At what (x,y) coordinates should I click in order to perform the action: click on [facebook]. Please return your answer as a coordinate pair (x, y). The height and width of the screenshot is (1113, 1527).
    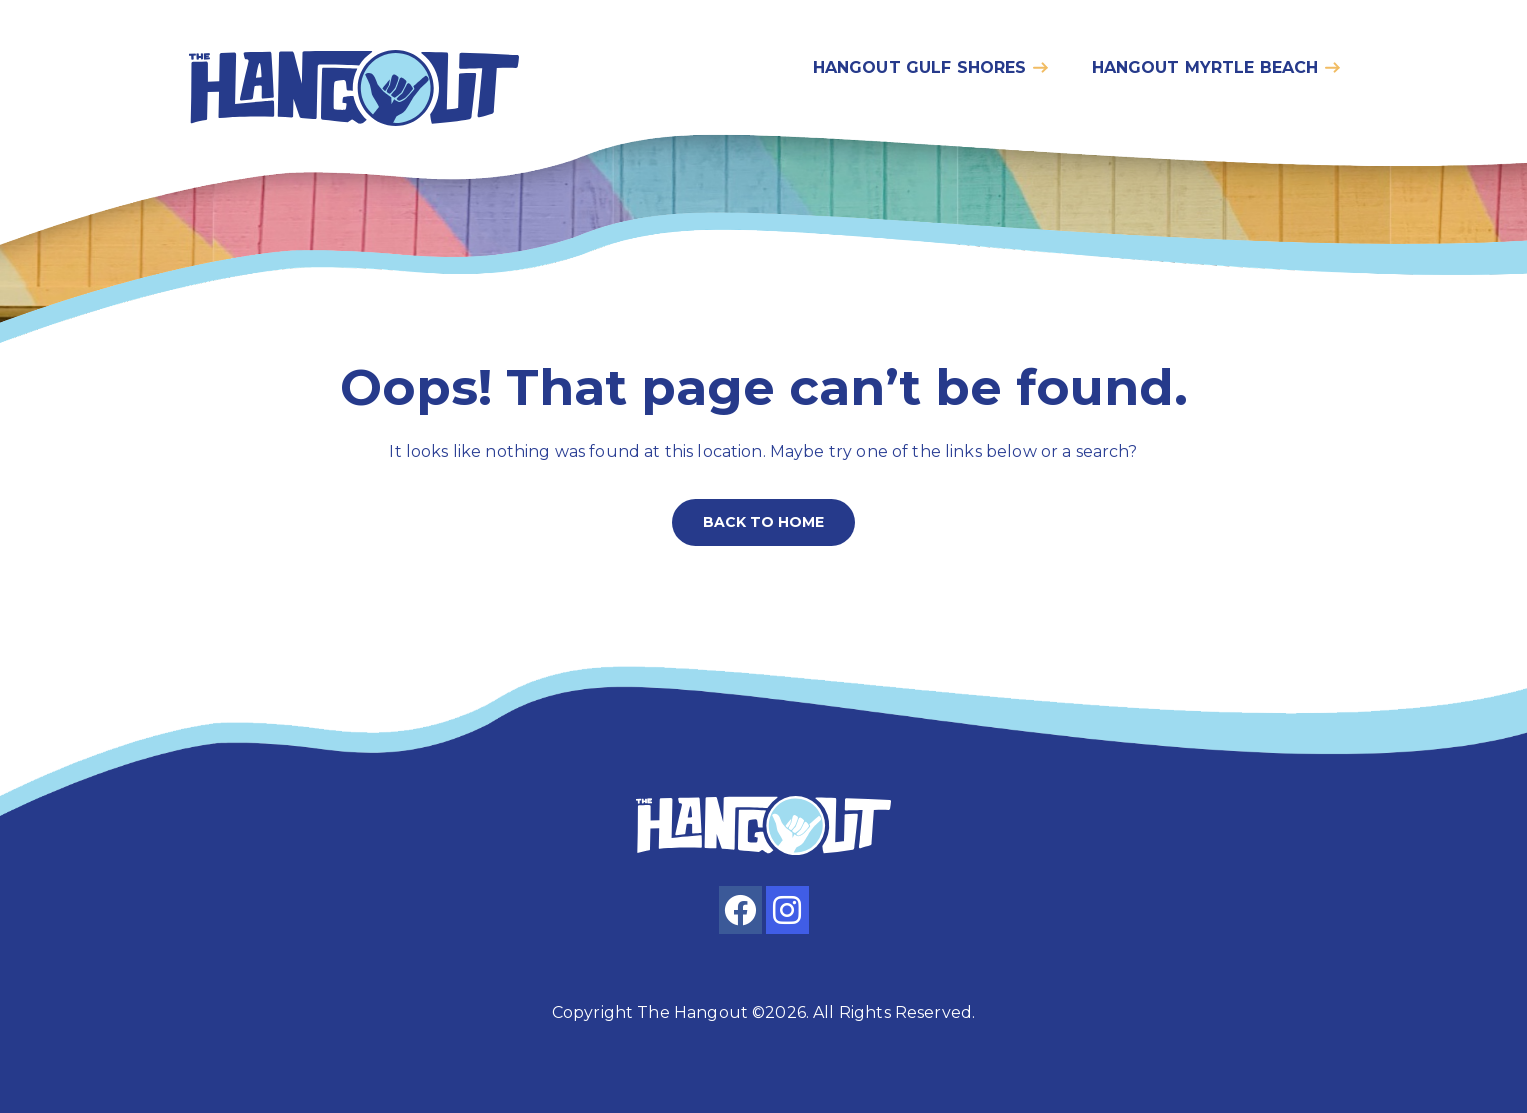
    Looking at the image, I should click on (740, 910).